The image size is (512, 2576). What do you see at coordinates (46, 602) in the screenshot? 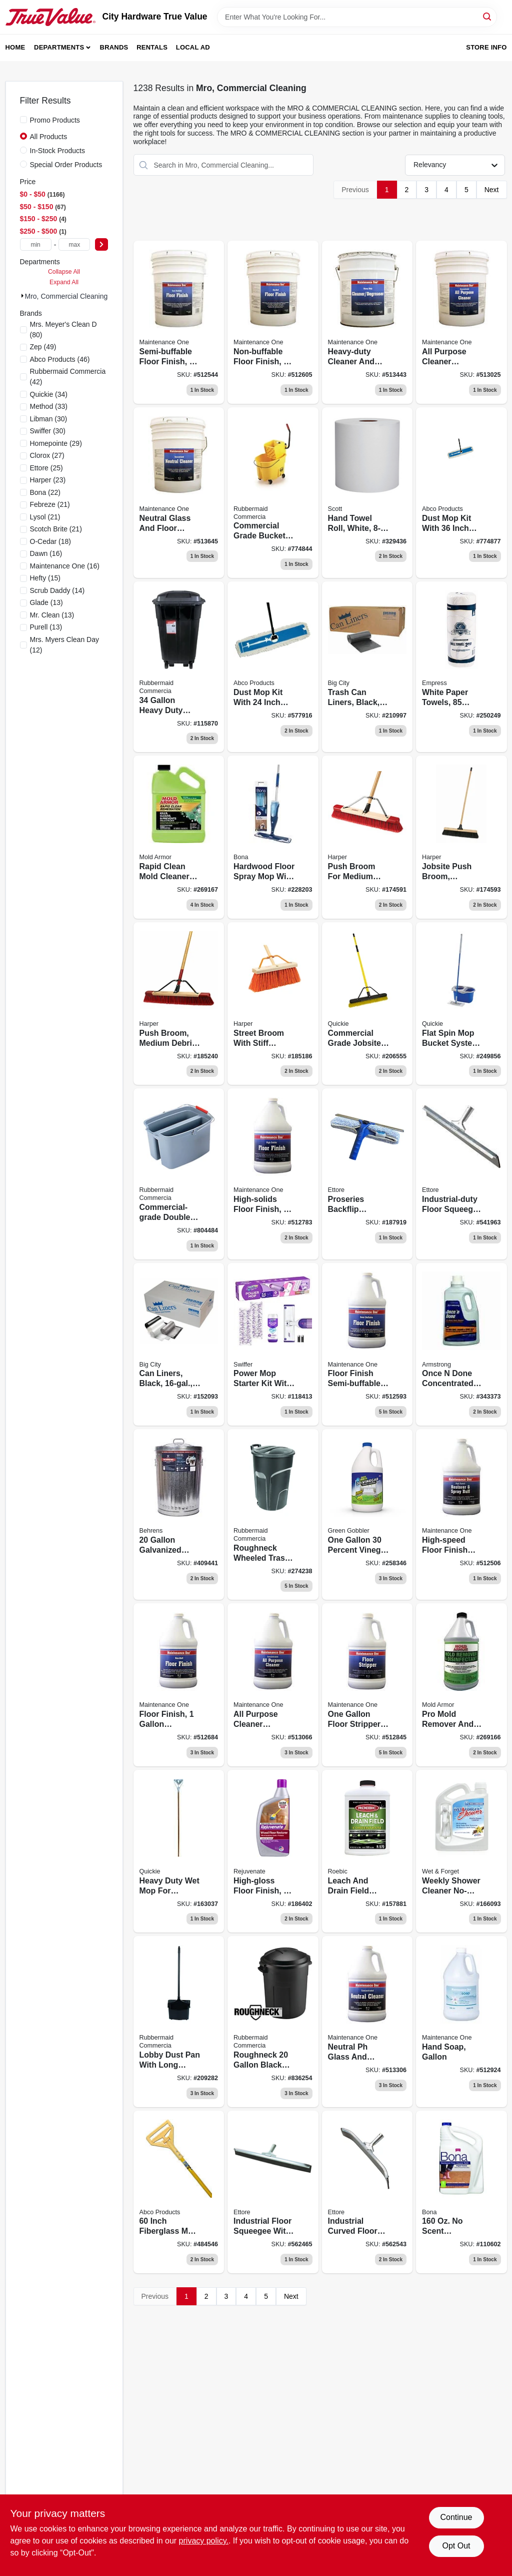
I see `(13)` at bounding box center [46, 602].